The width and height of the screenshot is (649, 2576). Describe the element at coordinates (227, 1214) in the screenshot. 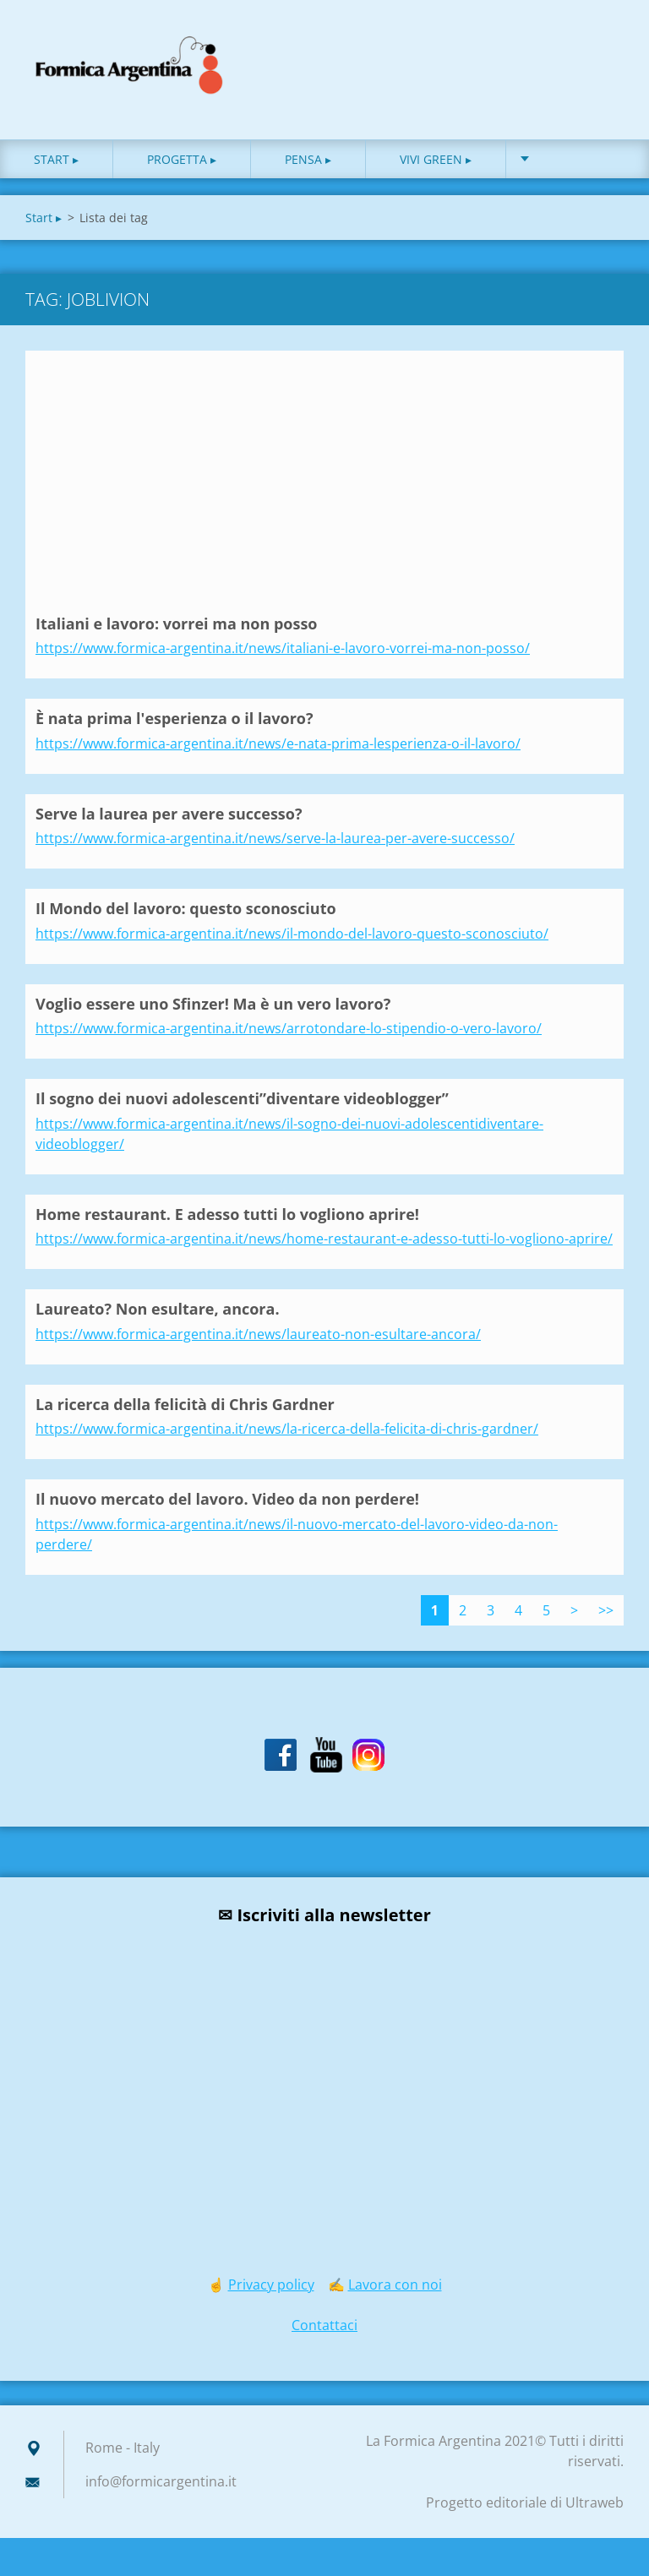

I see `Home restaurant. E adesso tutti lo vogliono aprire!` at that location.